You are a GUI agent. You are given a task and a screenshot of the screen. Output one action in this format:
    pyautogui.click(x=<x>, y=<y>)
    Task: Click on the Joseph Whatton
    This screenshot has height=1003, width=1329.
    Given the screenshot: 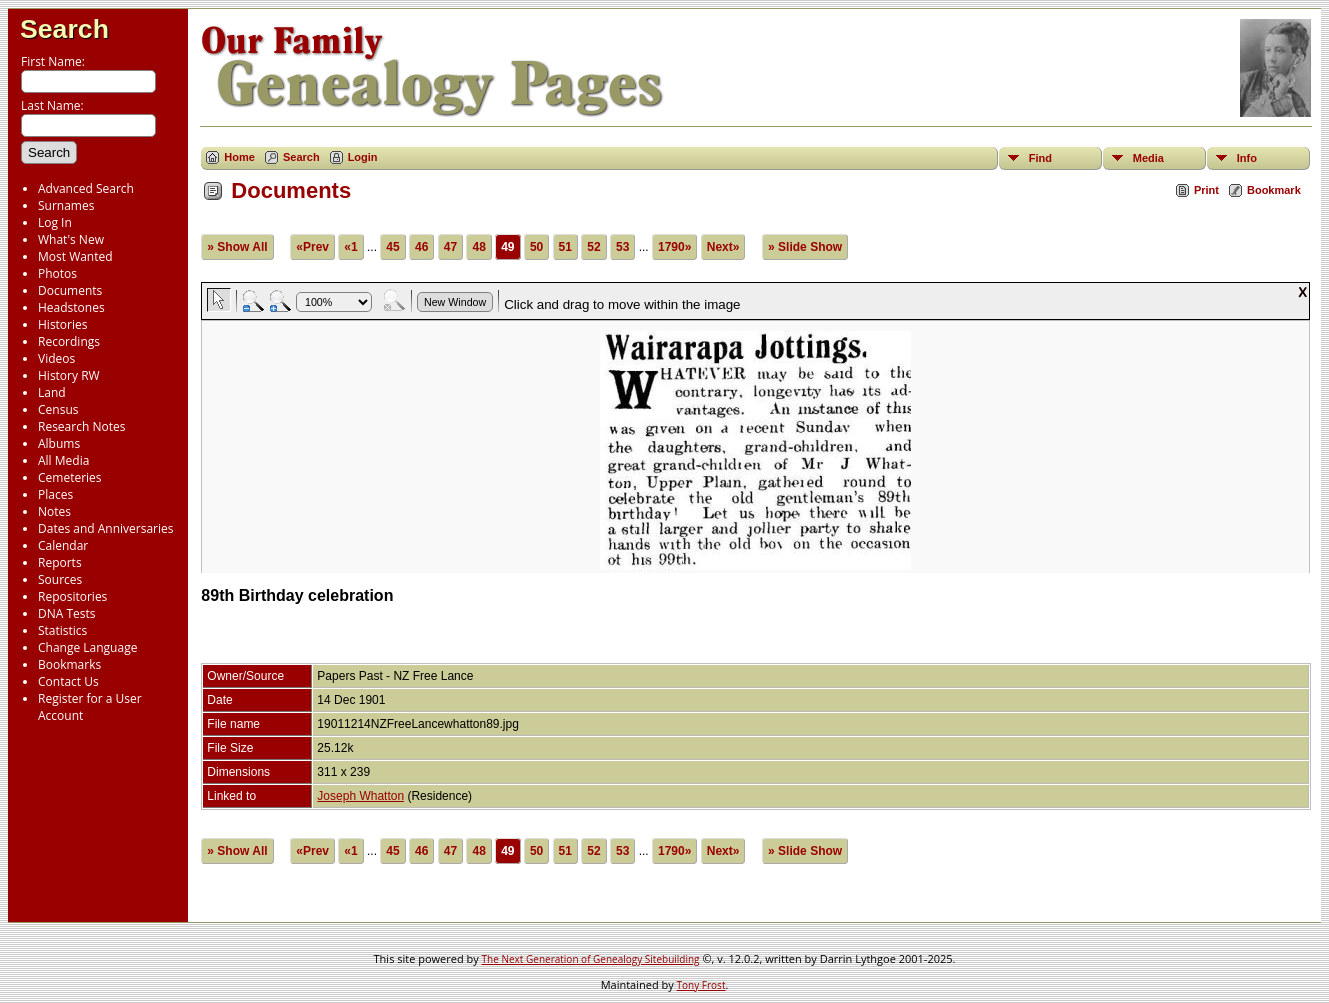 What is the action you would take?
    pyautogui.click(x=360, y=796)
    